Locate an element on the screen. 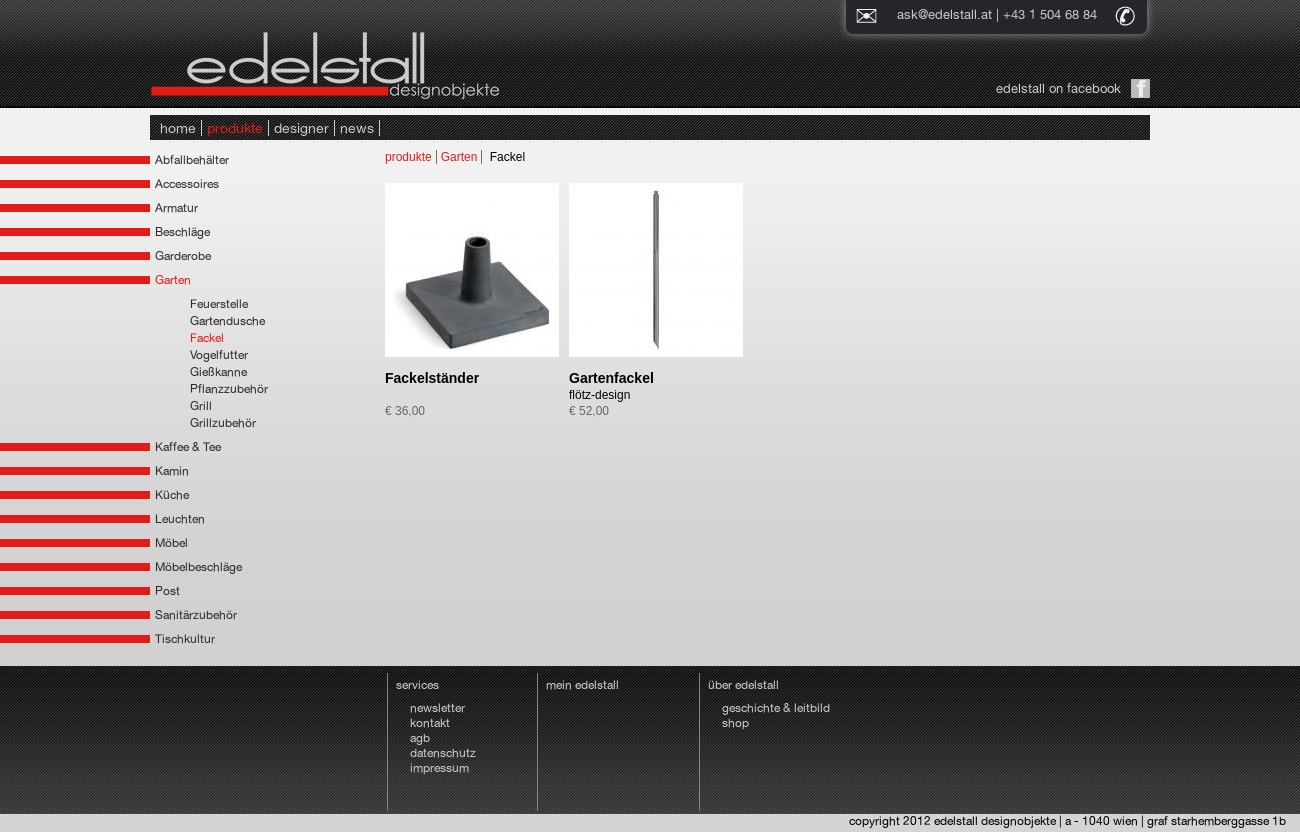  geschichte & leitbild is located at coordinates (776, 708).